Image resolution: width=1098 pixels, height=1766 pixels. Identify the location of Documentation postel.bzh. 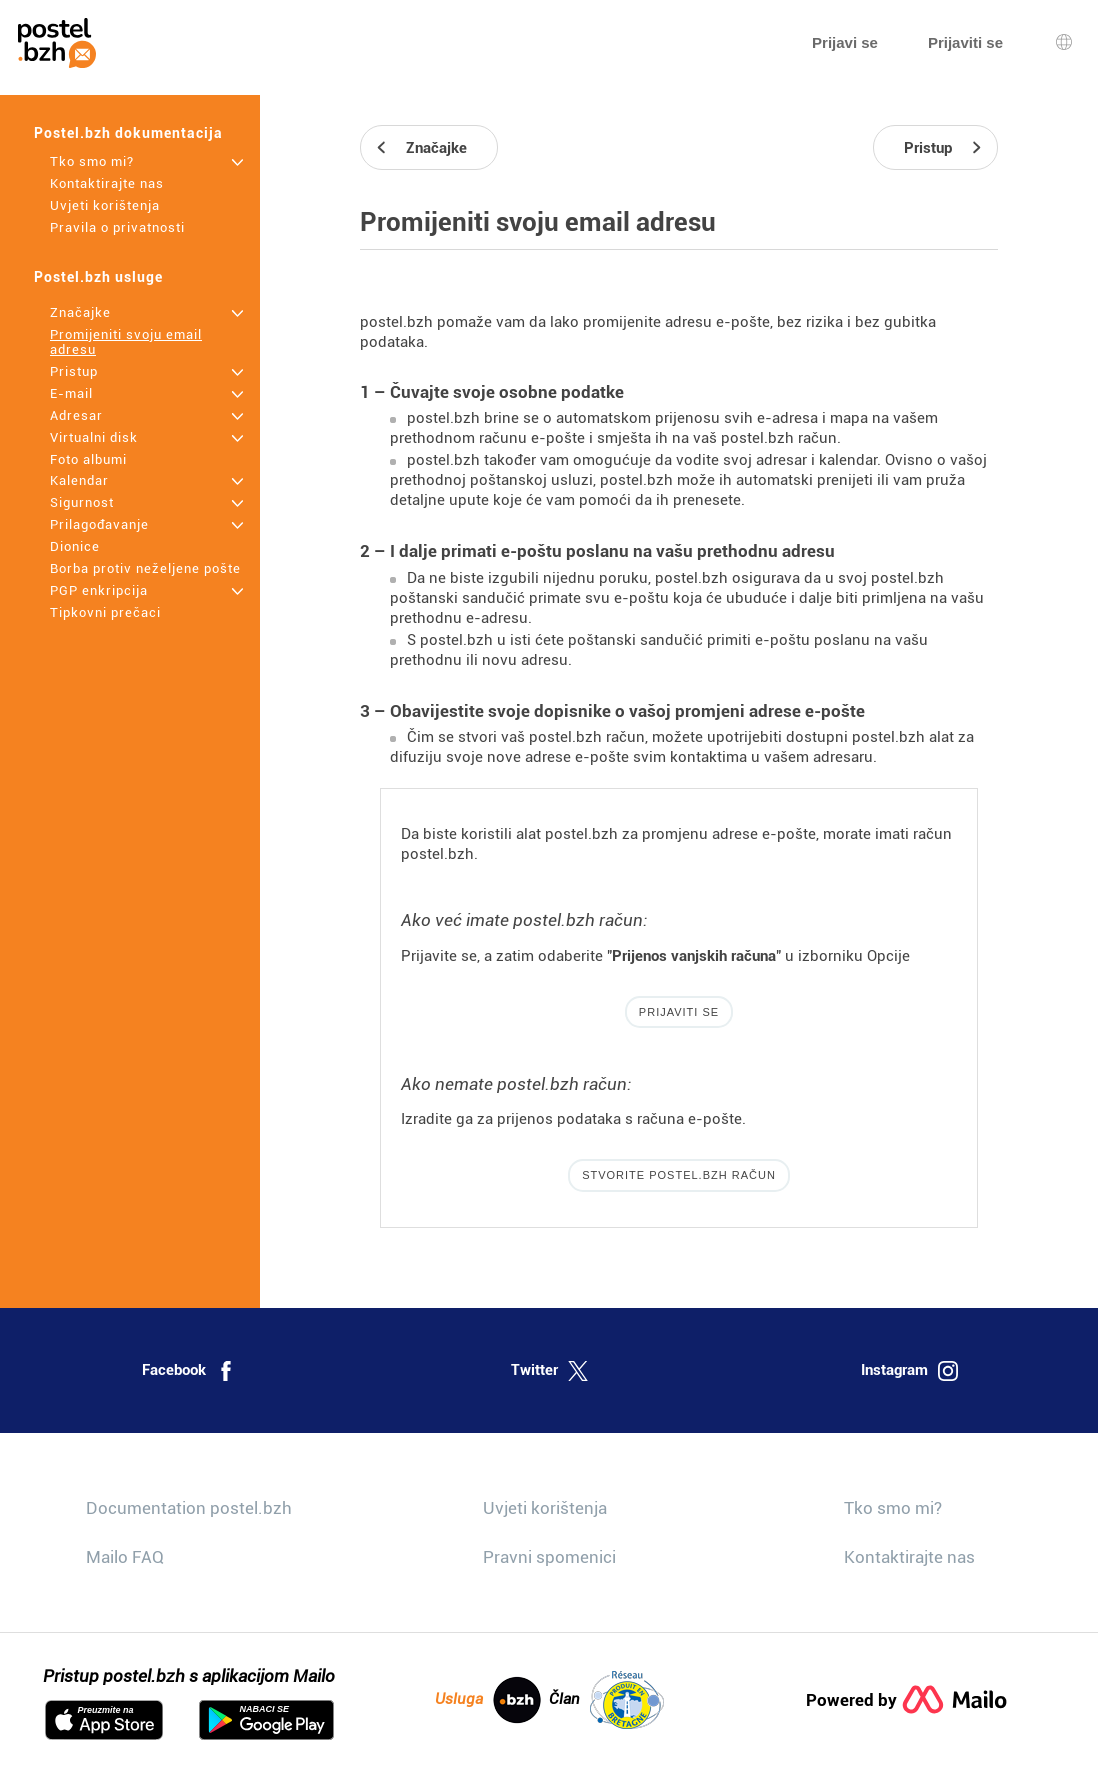
(189, 1508).